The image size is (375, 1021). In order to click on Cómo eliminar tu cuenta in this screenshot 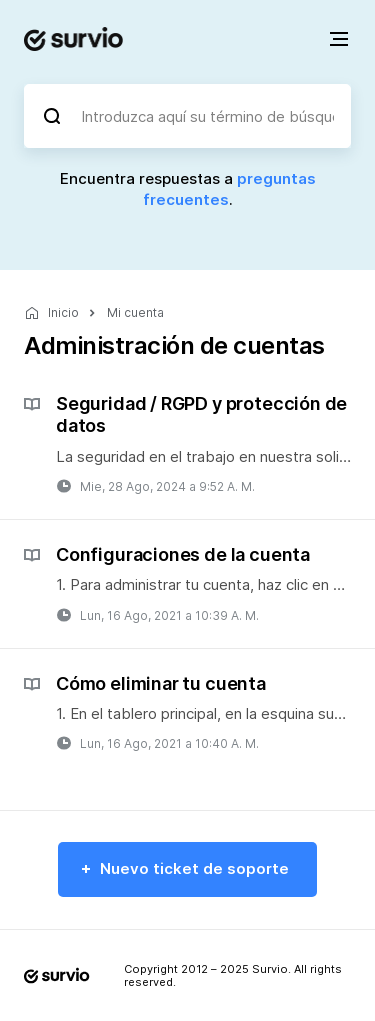, I will do `click(161, 683)`.